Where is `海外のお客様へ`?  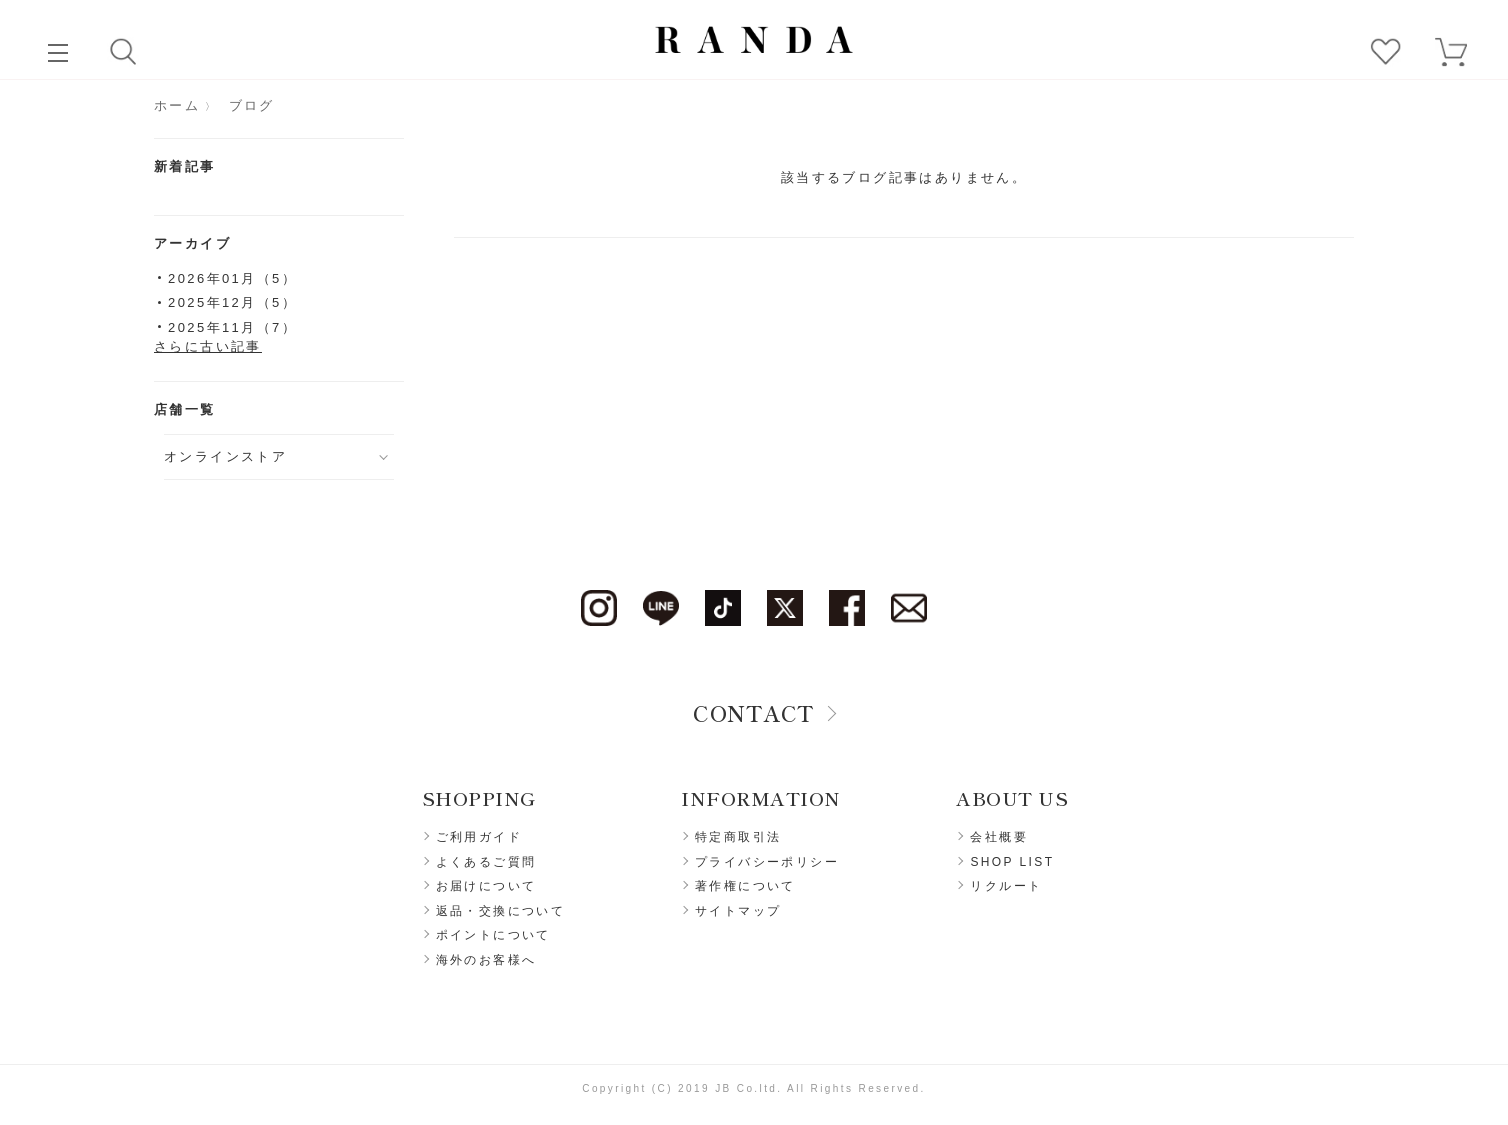 海外のお客様へ is located at coordinates (486, 960).